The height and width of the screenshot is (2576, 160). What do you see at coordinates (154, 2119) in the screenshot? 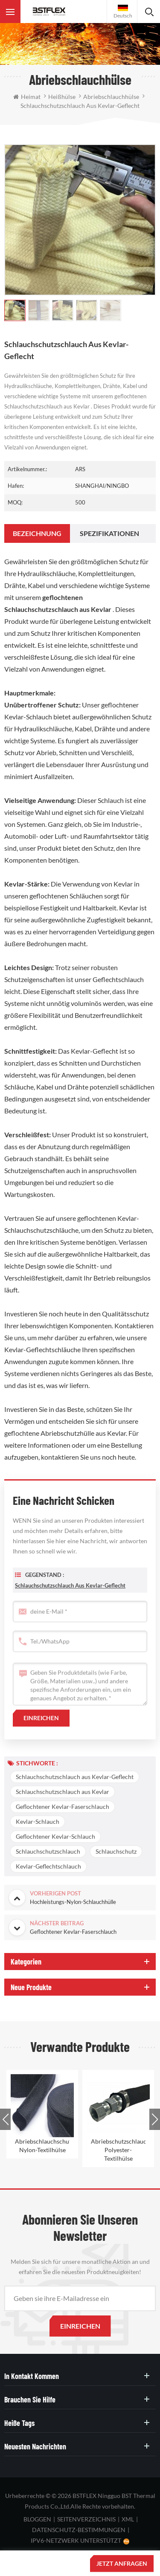
I see `Next` at bounding box center [154, 2119].